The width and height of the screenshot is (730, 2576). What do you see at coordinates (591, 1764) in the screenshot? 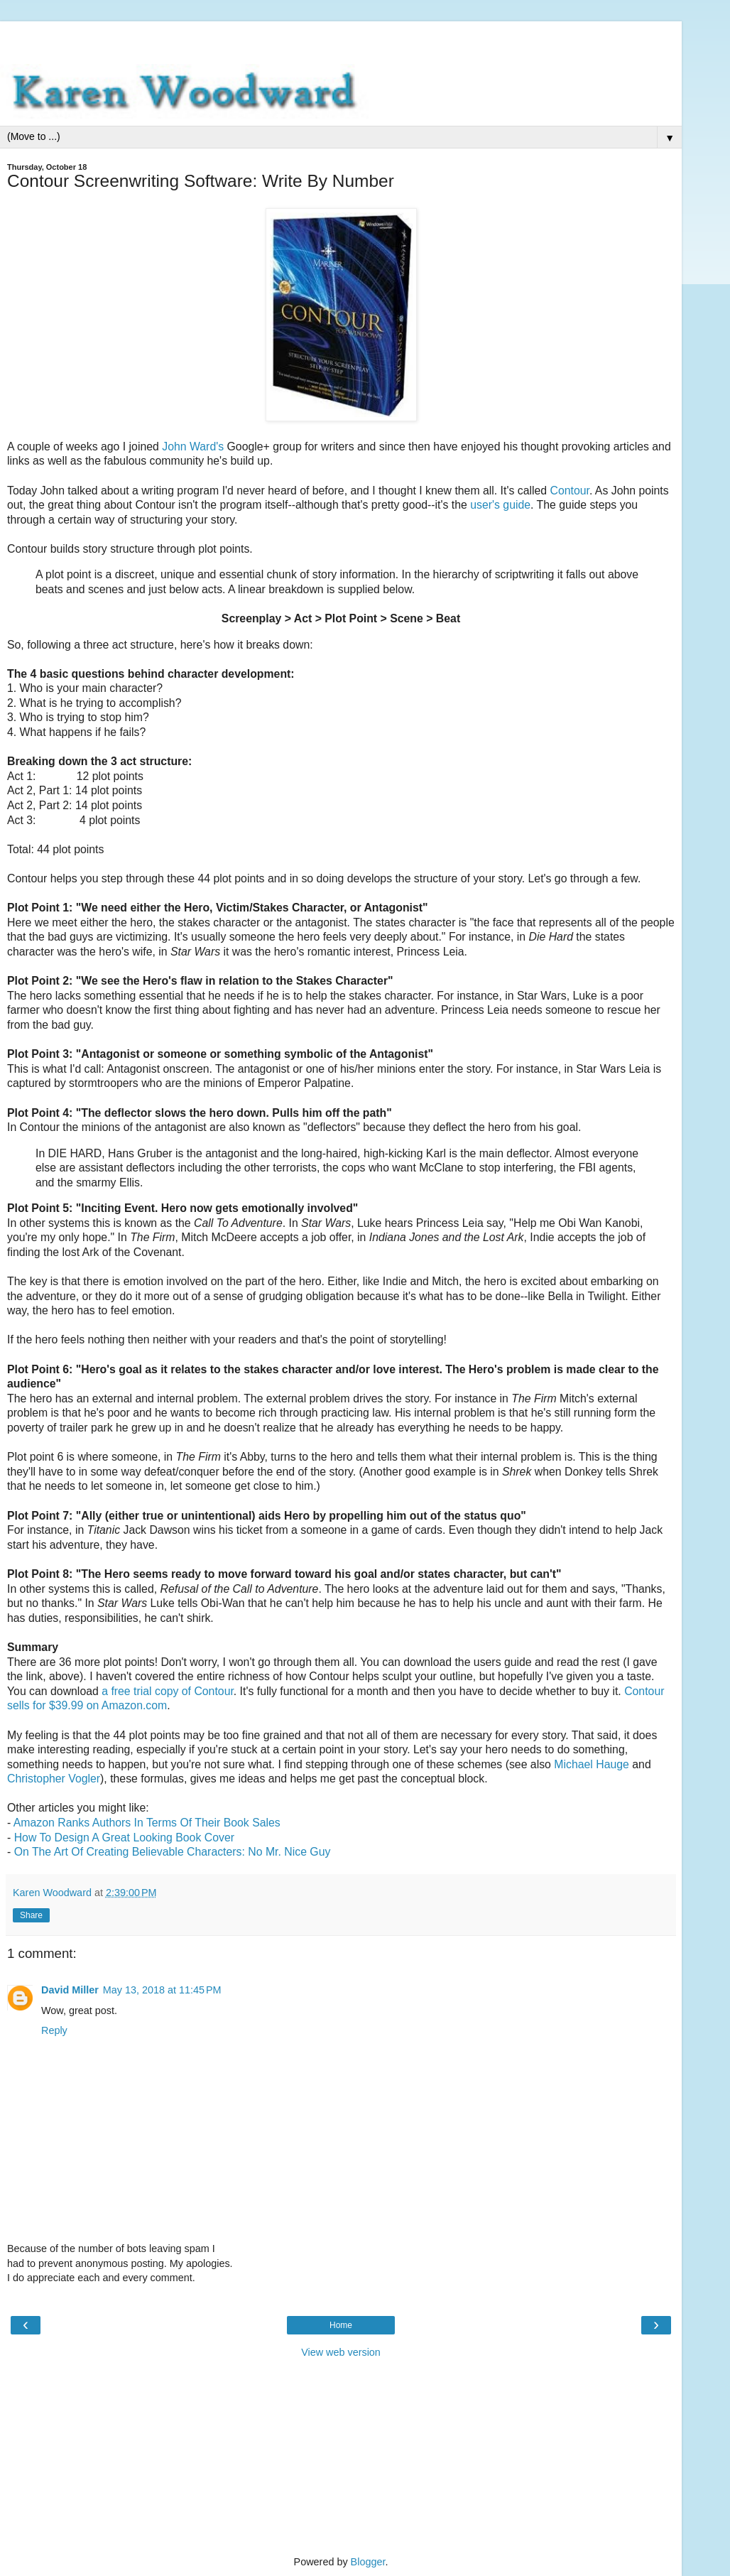
I see `Michael Hauge` at bounding box center [591, 1764].